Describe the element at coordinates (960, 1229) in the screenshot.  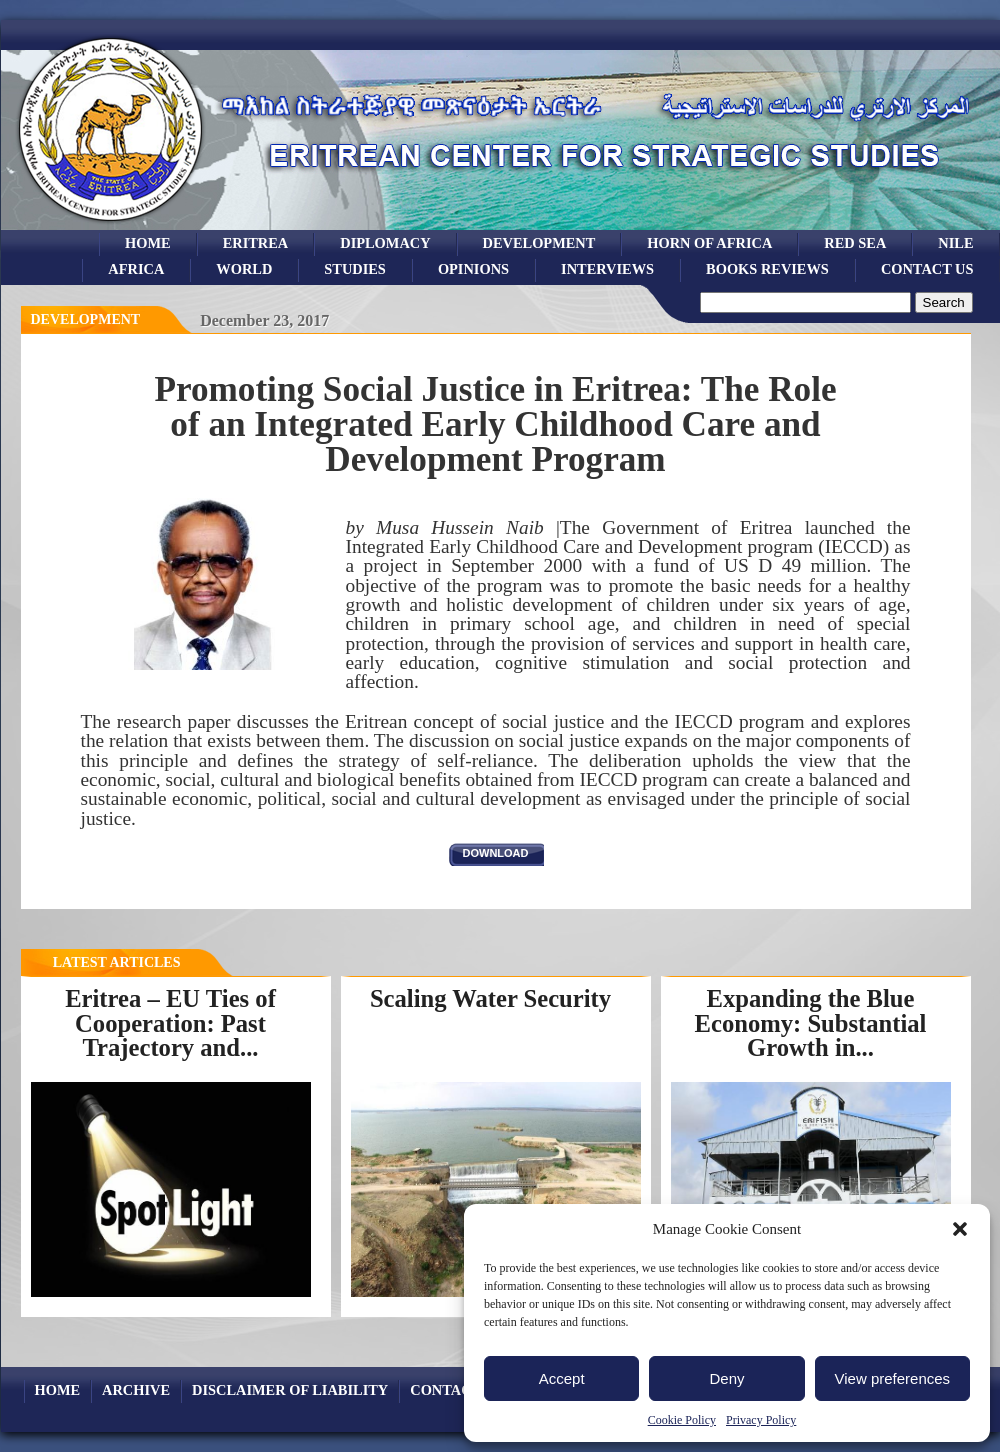
I see `[button]` at that location.